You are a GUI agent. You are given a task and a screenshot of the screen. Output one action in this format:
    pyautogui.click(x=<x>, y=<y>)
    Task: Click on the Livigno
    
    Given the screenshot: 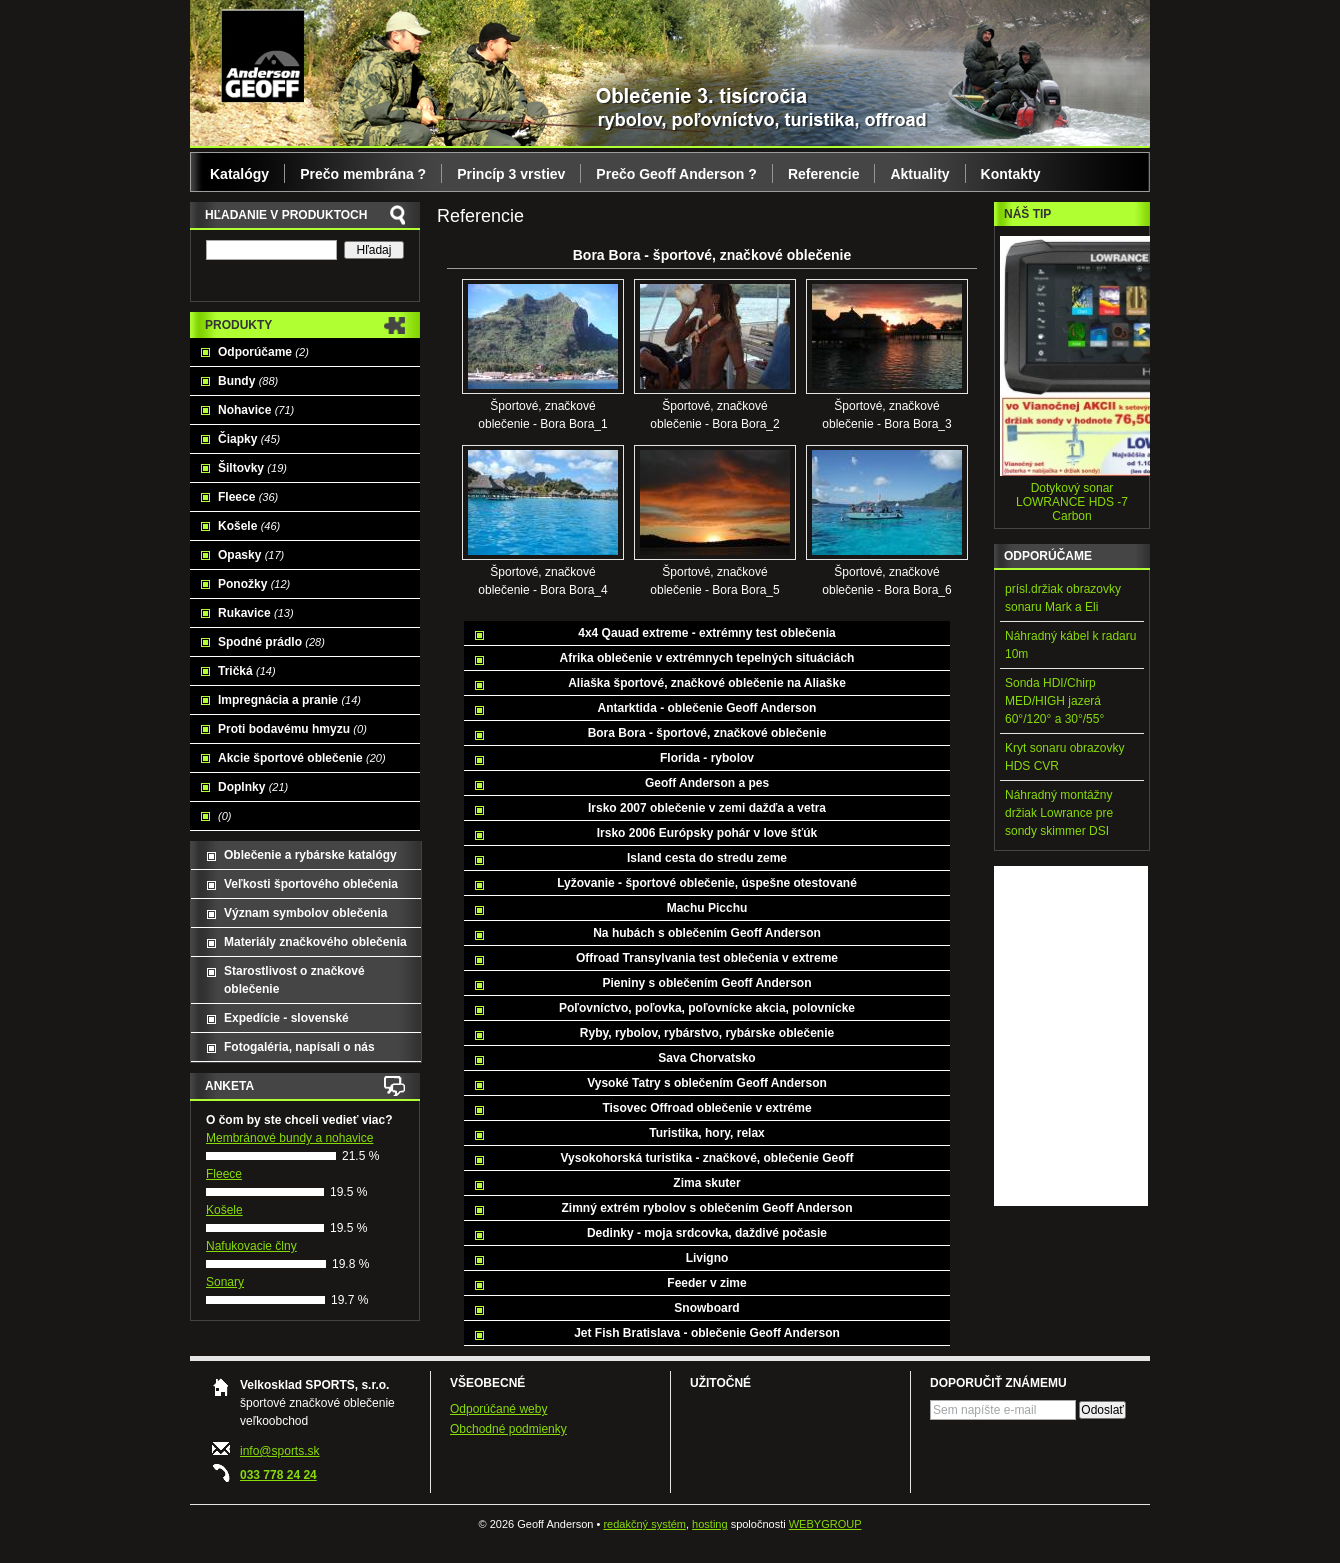 What is the action you would take?
    pyautogui.click(x=707, y=1258)
    